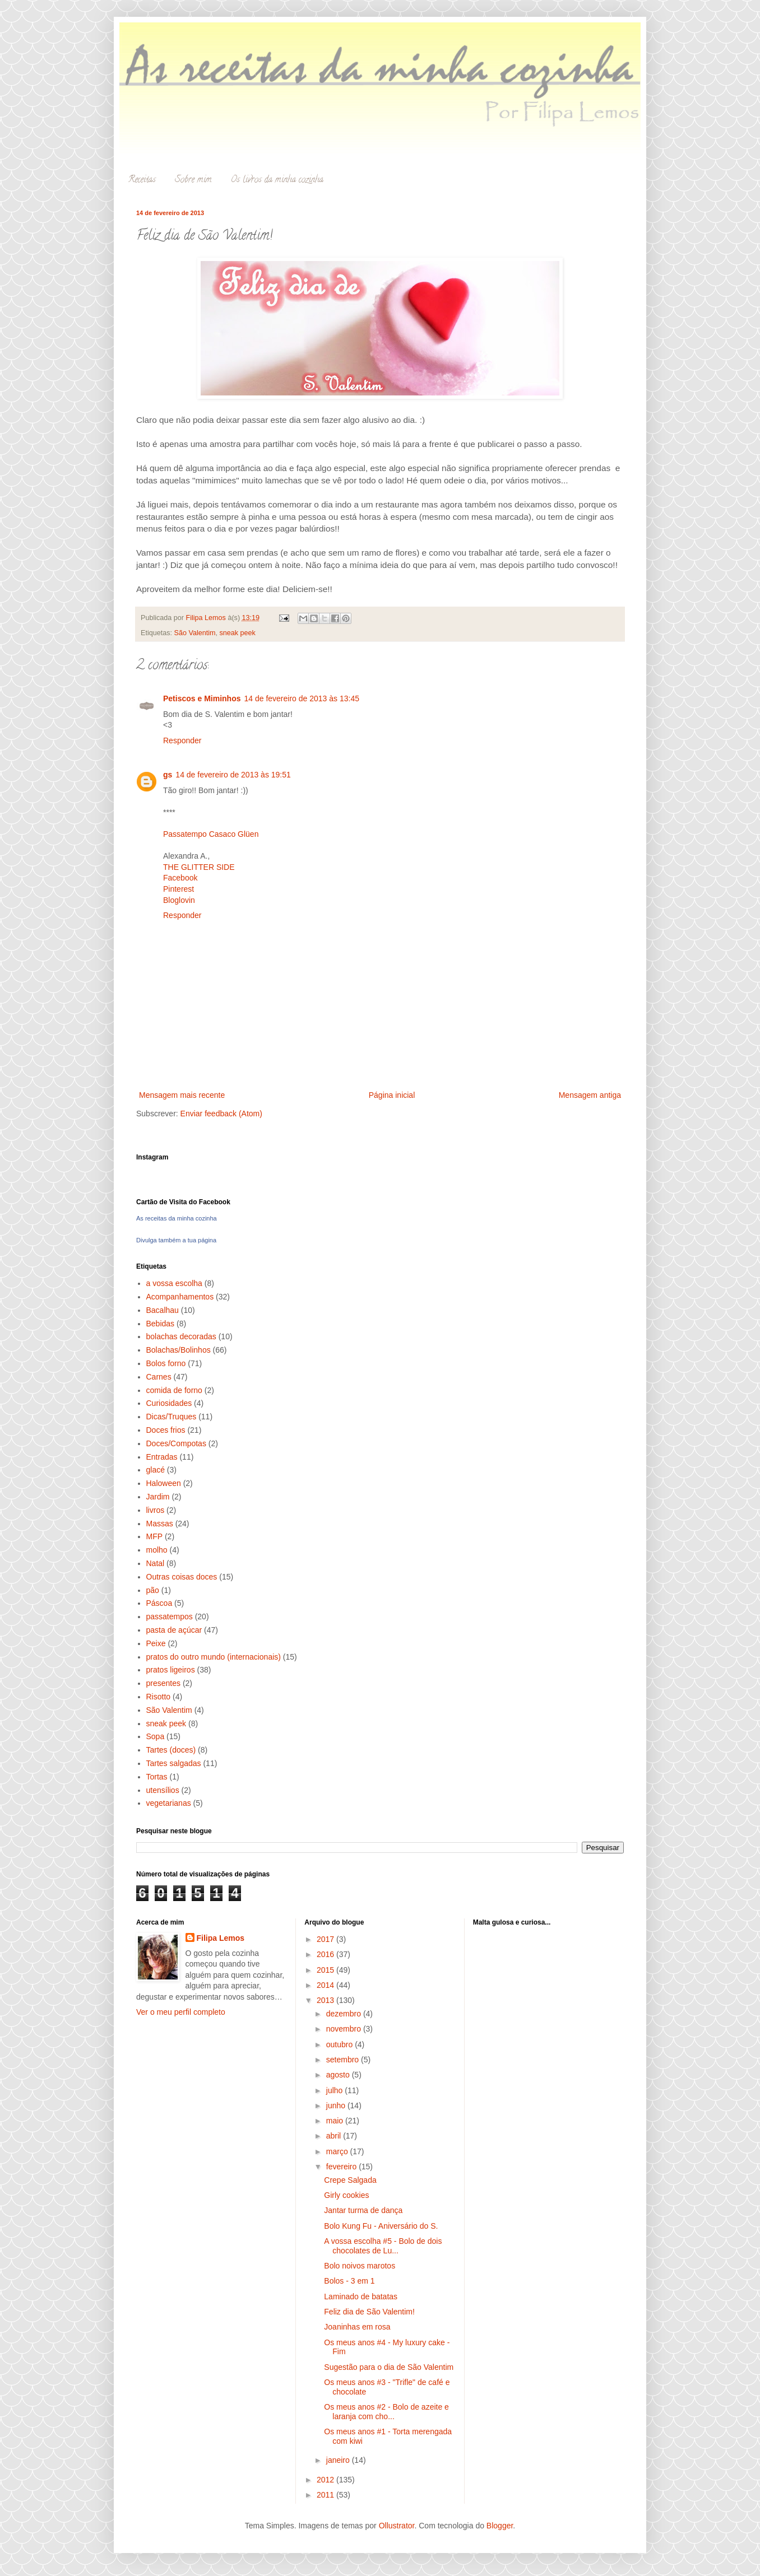 The height and width of the screenshot is (2576, 760). I want to click on Facebook, so click(180, 877).